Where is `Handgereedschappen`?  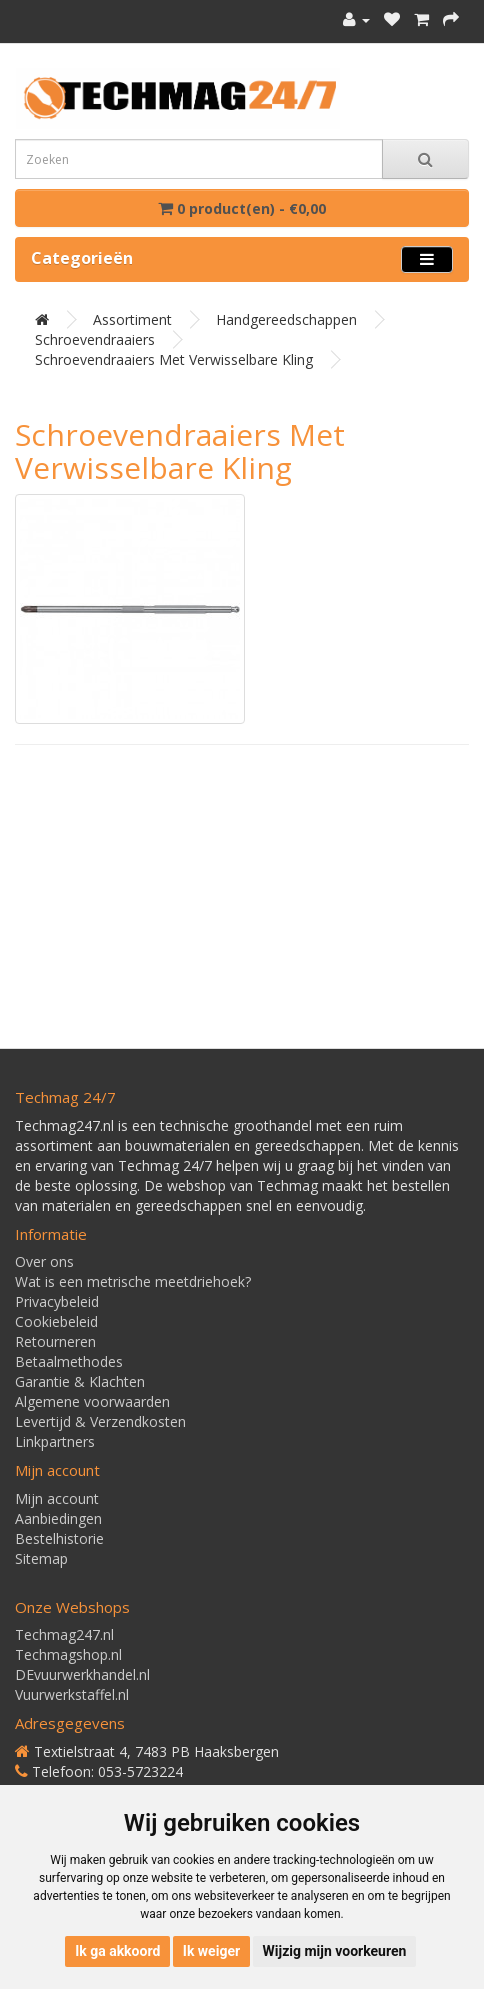
Handgereedschappen is located at coordinates (286, 319).